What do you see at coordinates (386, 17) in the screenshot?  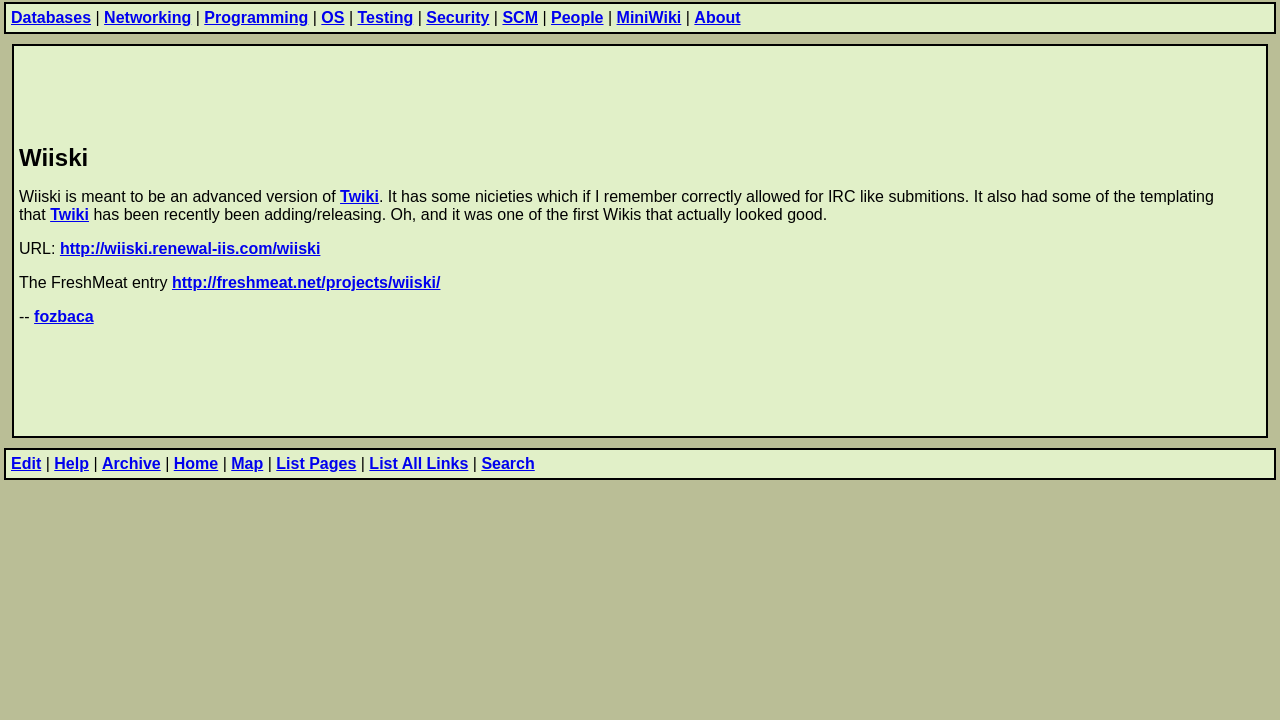 I see `Testing` at bounding box center [386, 17].